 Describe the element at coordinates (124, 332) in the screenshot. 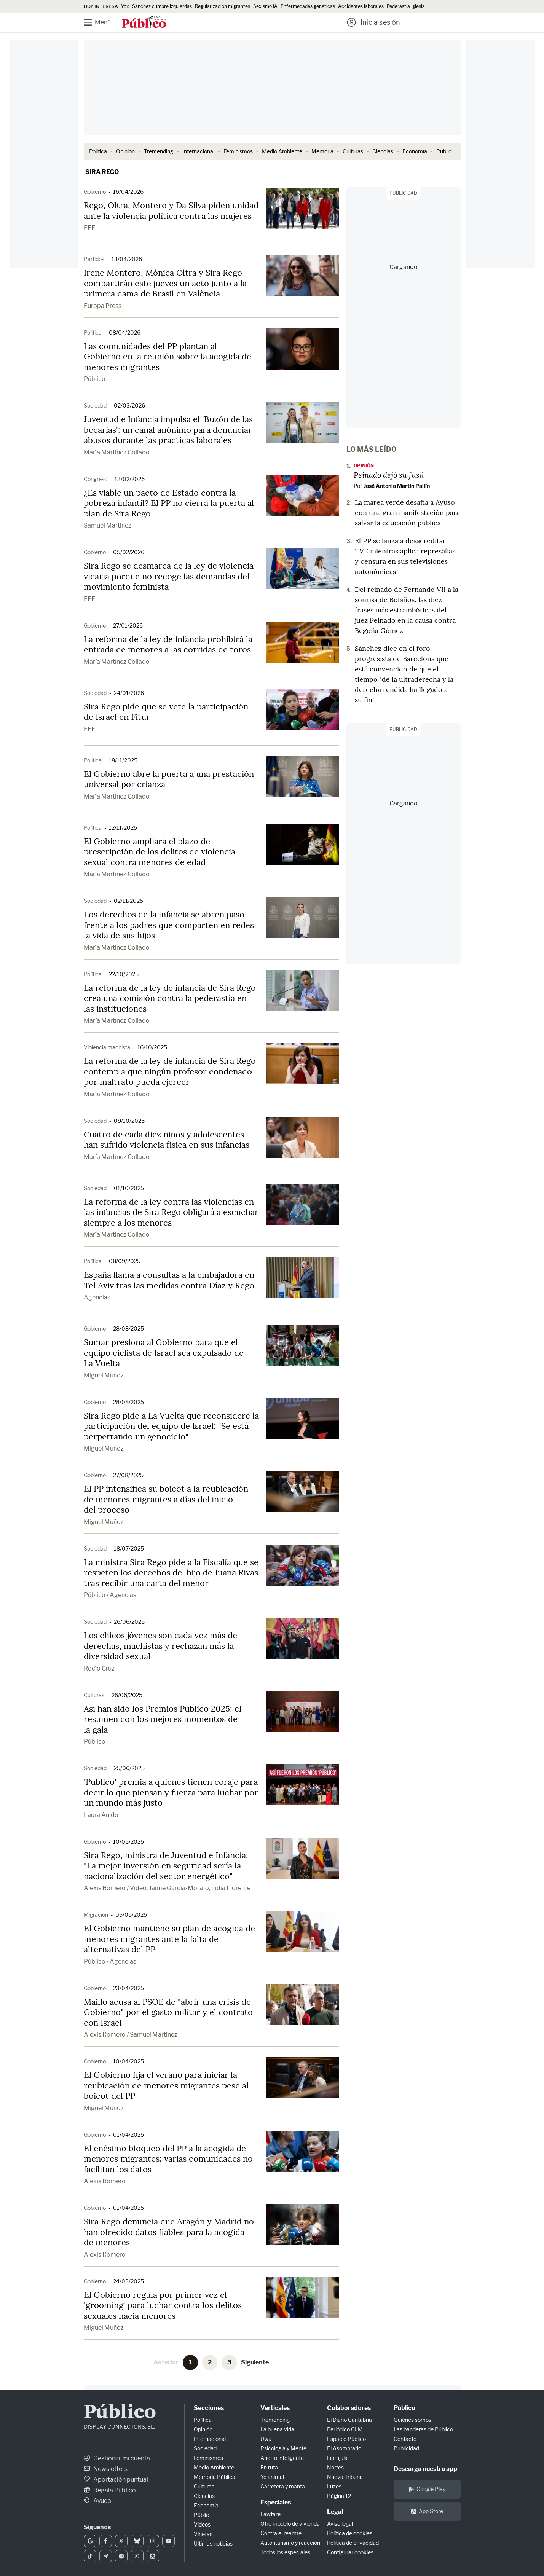

I see `08/04/2026` at that location.